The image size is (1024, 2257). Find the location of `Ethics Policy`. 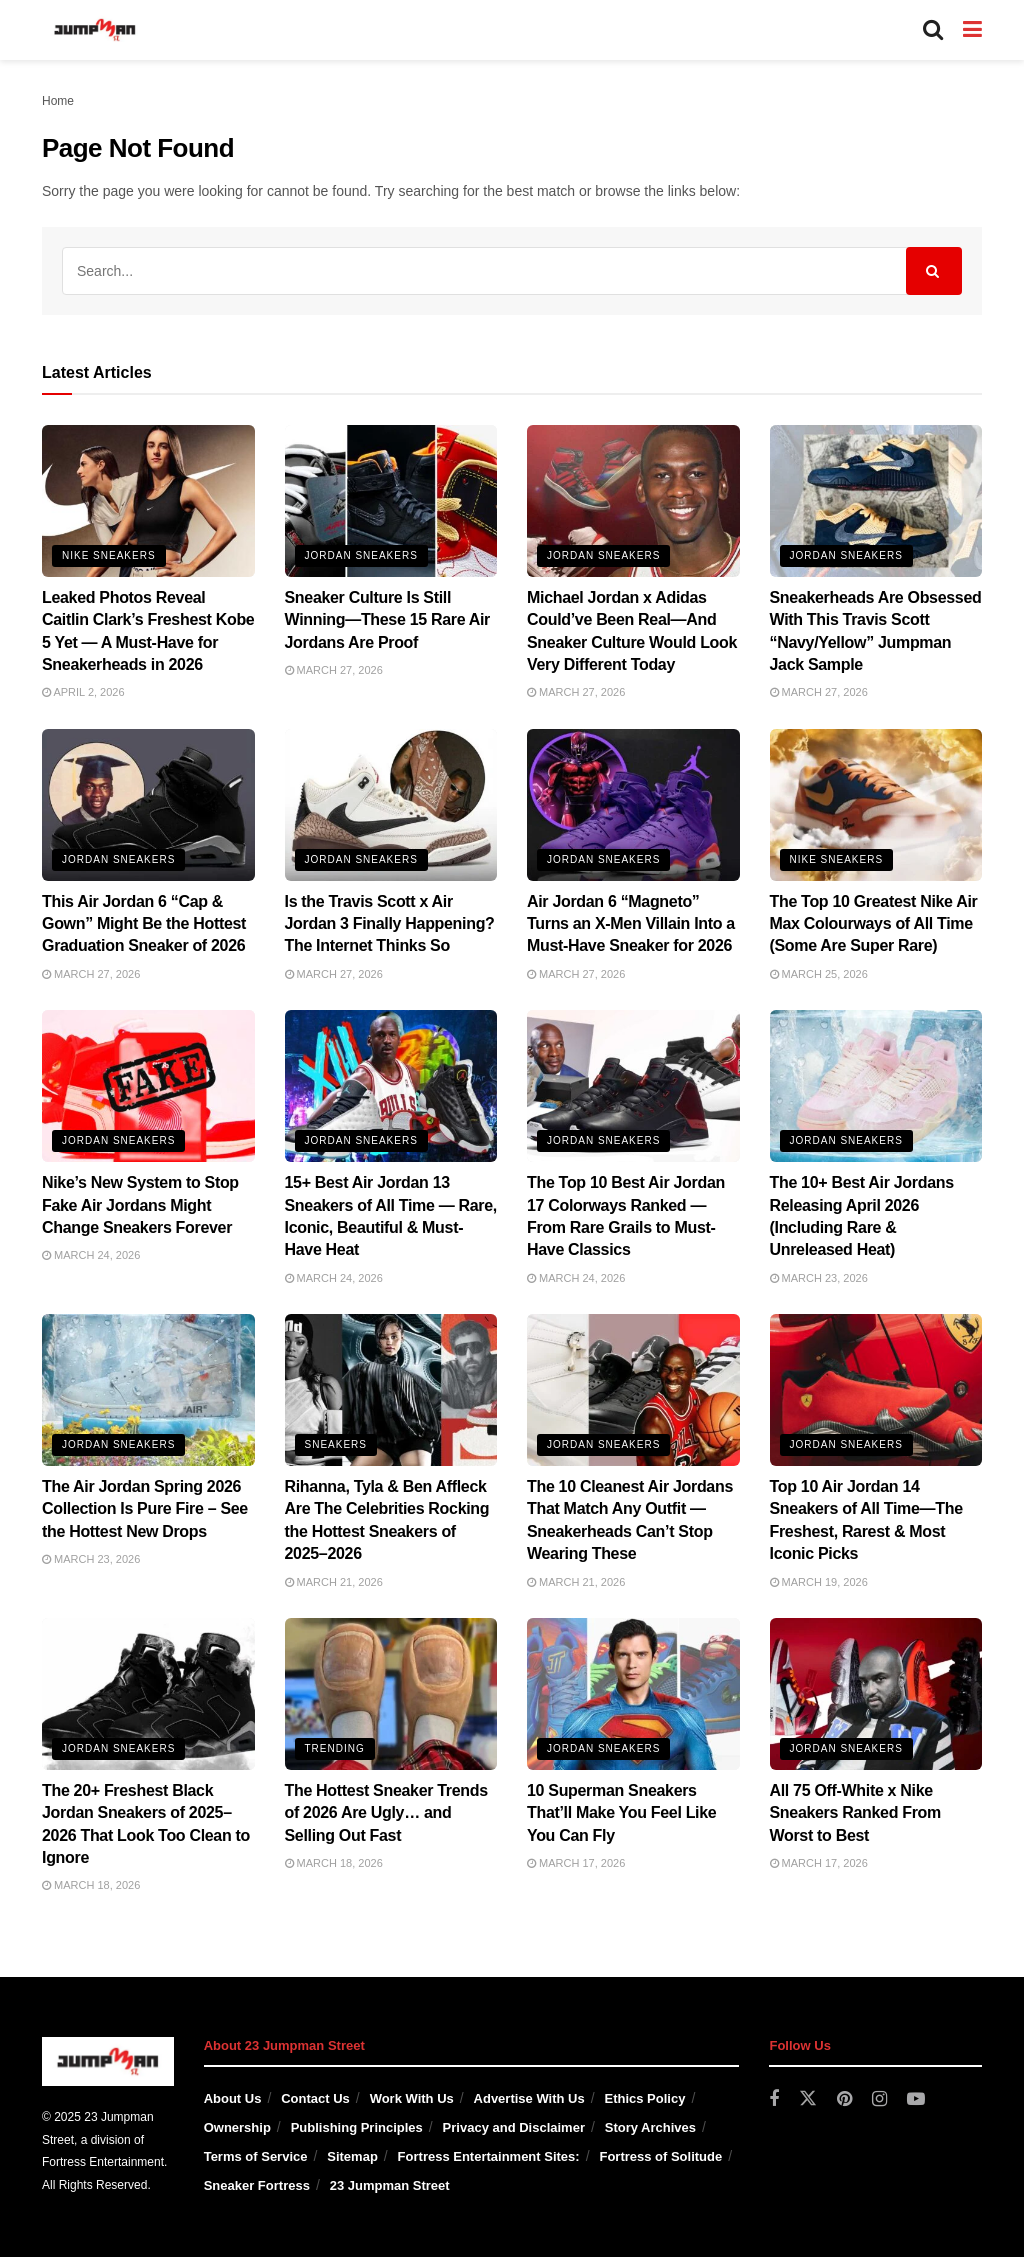

Ethics Policy is located at coordinates (644, 2098).